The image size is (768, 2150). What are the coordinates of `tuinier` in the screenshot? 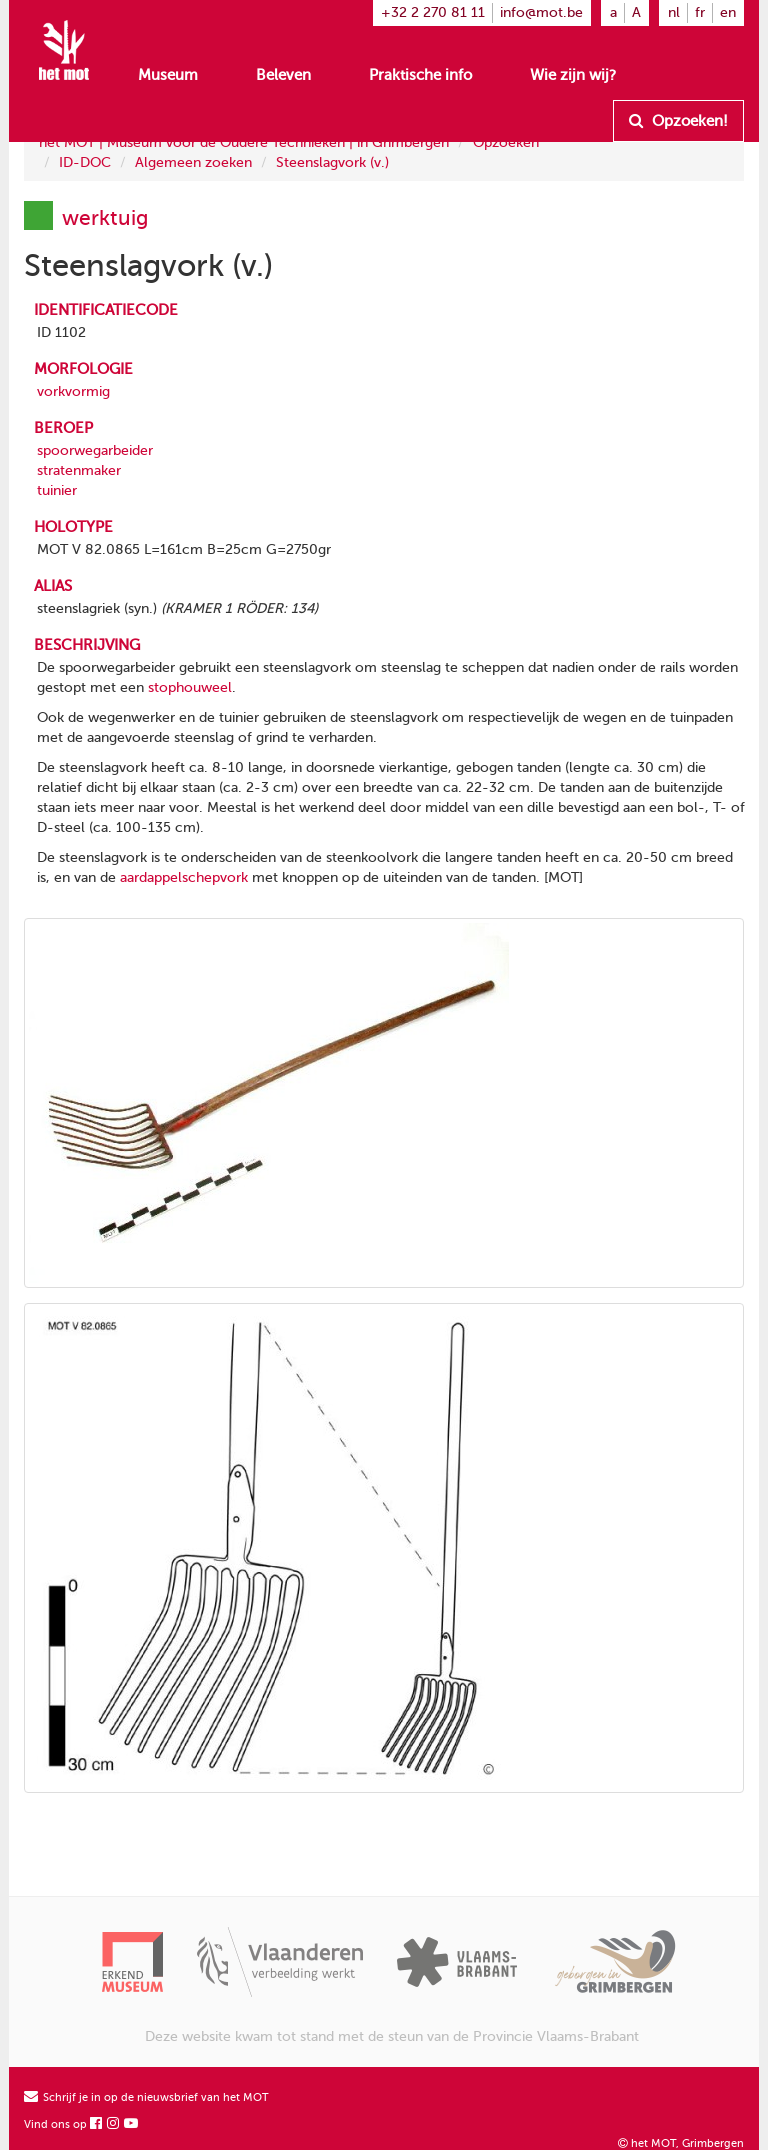 It's located at (57, 490).